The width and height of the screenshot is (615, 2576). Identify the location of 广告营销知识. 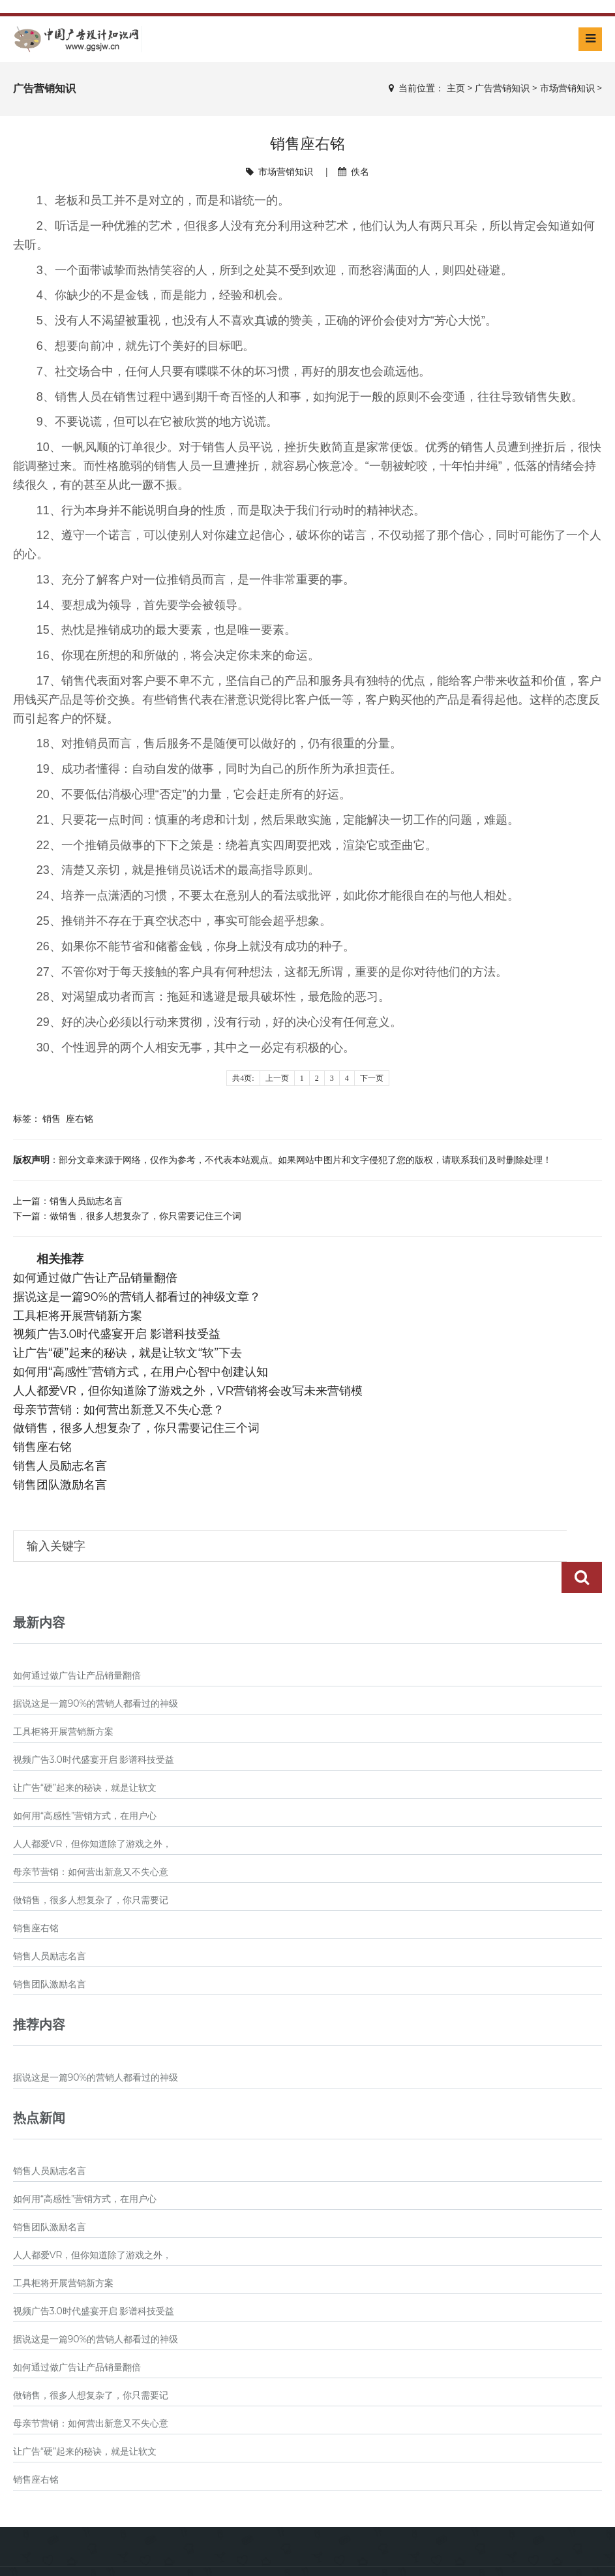
(502, 88).